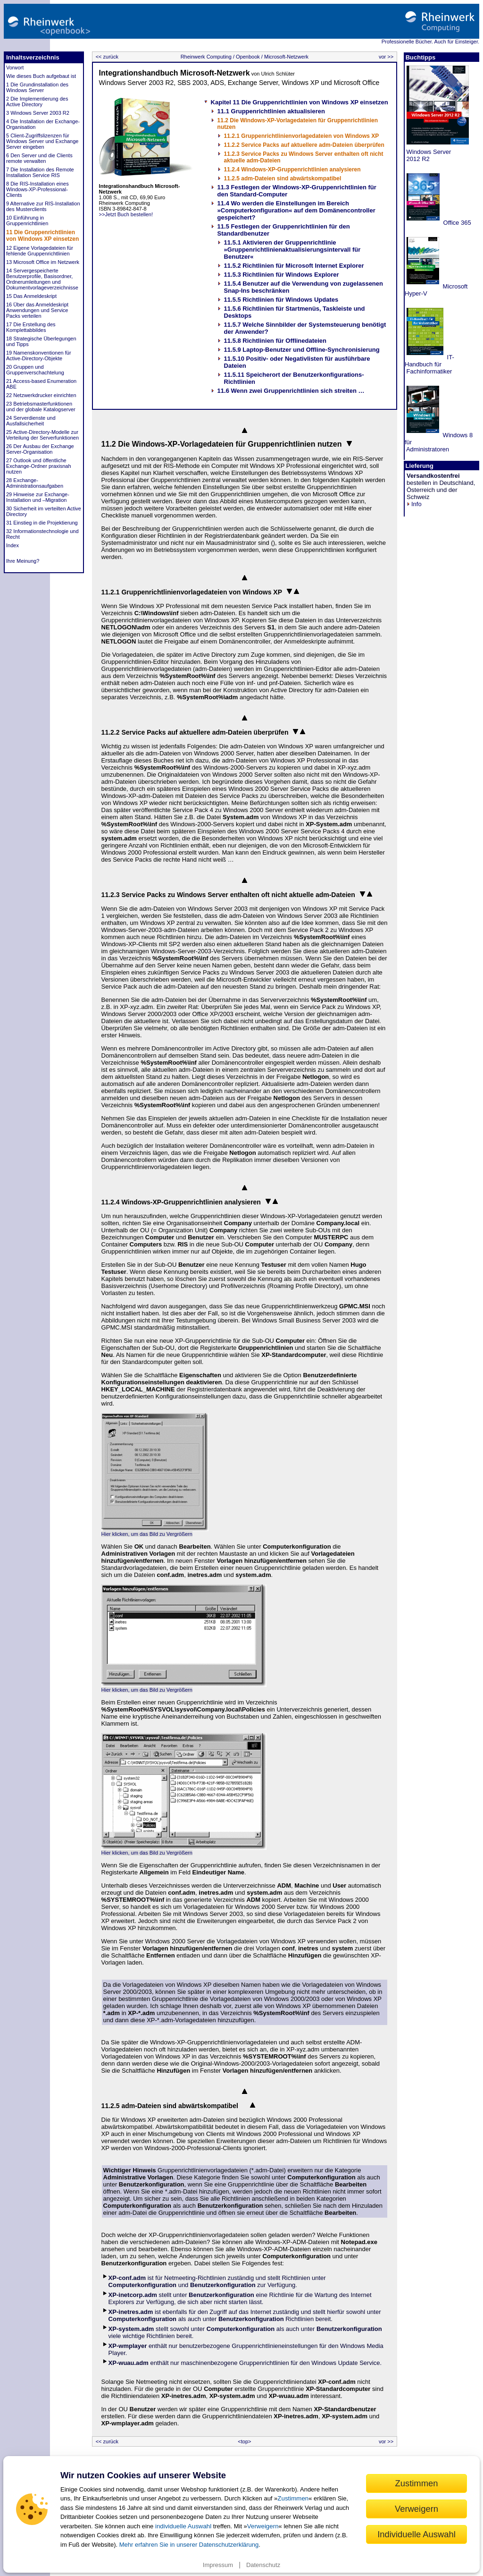  I want to click on 17 Die Erstellung des Komplettabbildes, so click(31, 327).